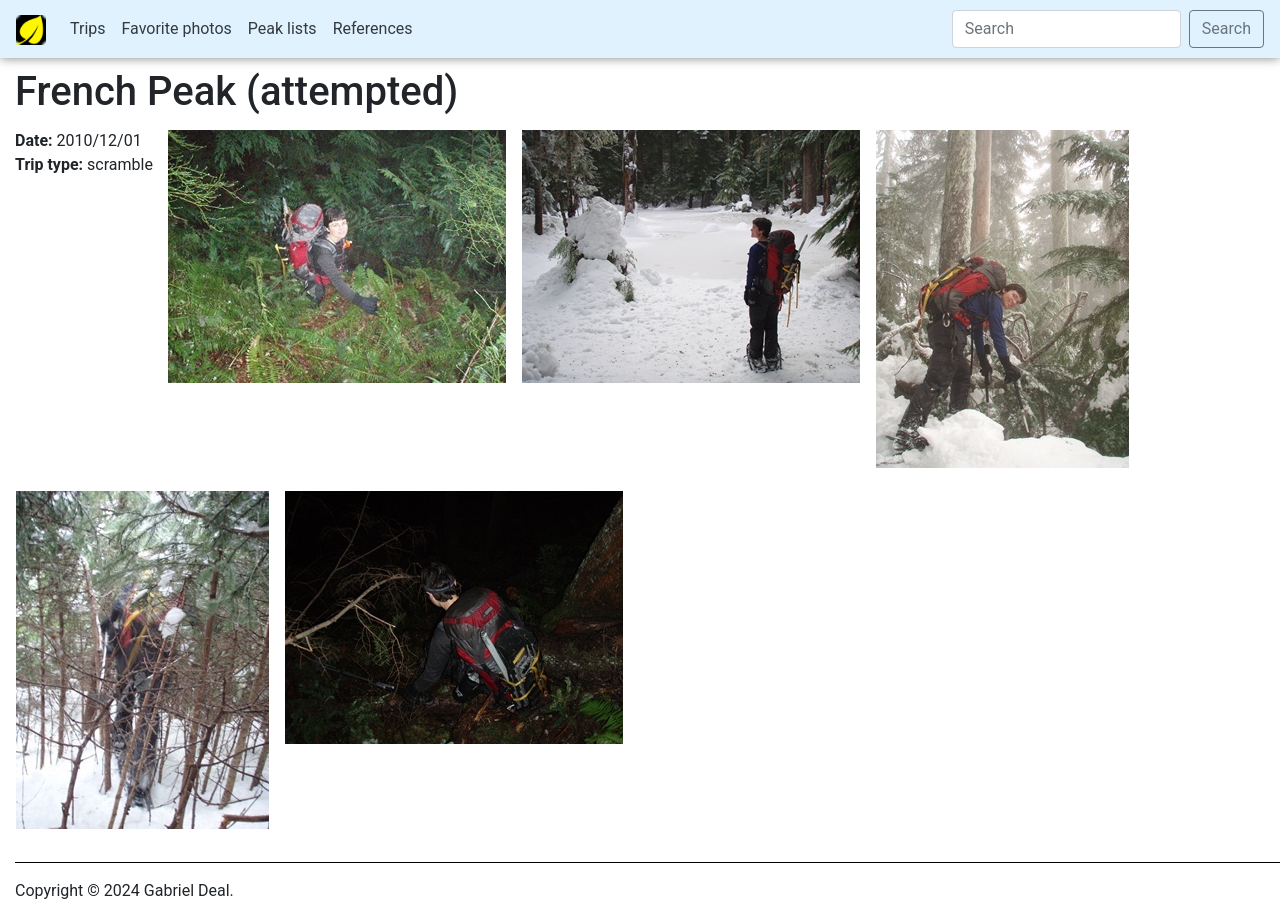 This screenshot has height=903, width=1280. What do you see at coordinates (1066, 29) in the screenshot?
I see `[Search]` at bounding box center [1066, 29].